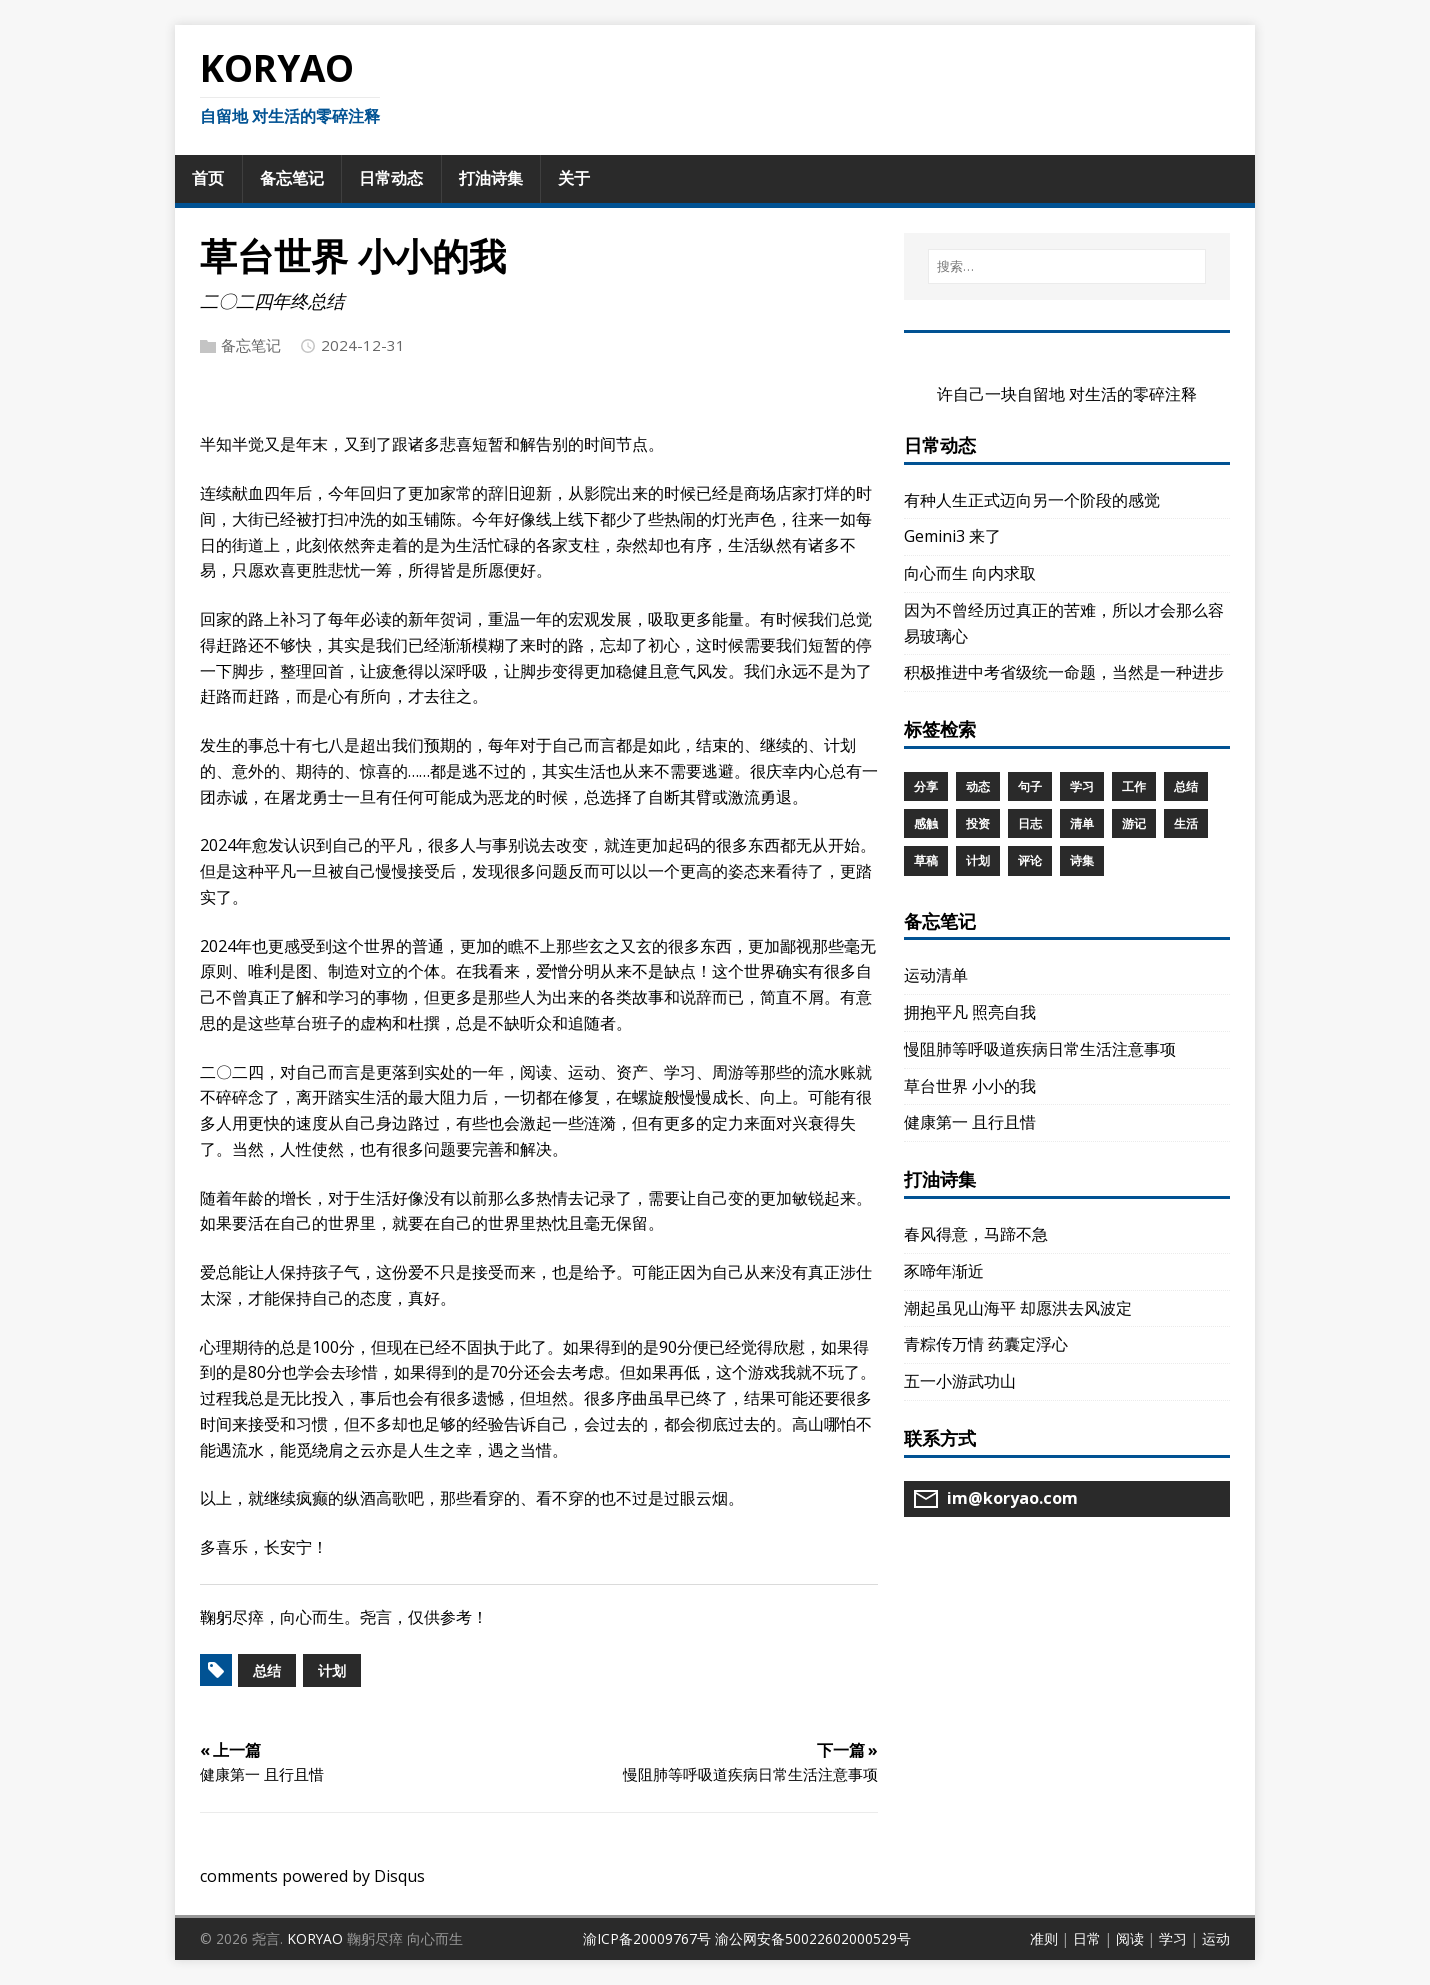 The image size is (1430, 1985). Describe the element at coordinates (1040, 1049) in the screenshot. I see `慢阻肺等呼吸道疾病日常生活注意事项` at that location.